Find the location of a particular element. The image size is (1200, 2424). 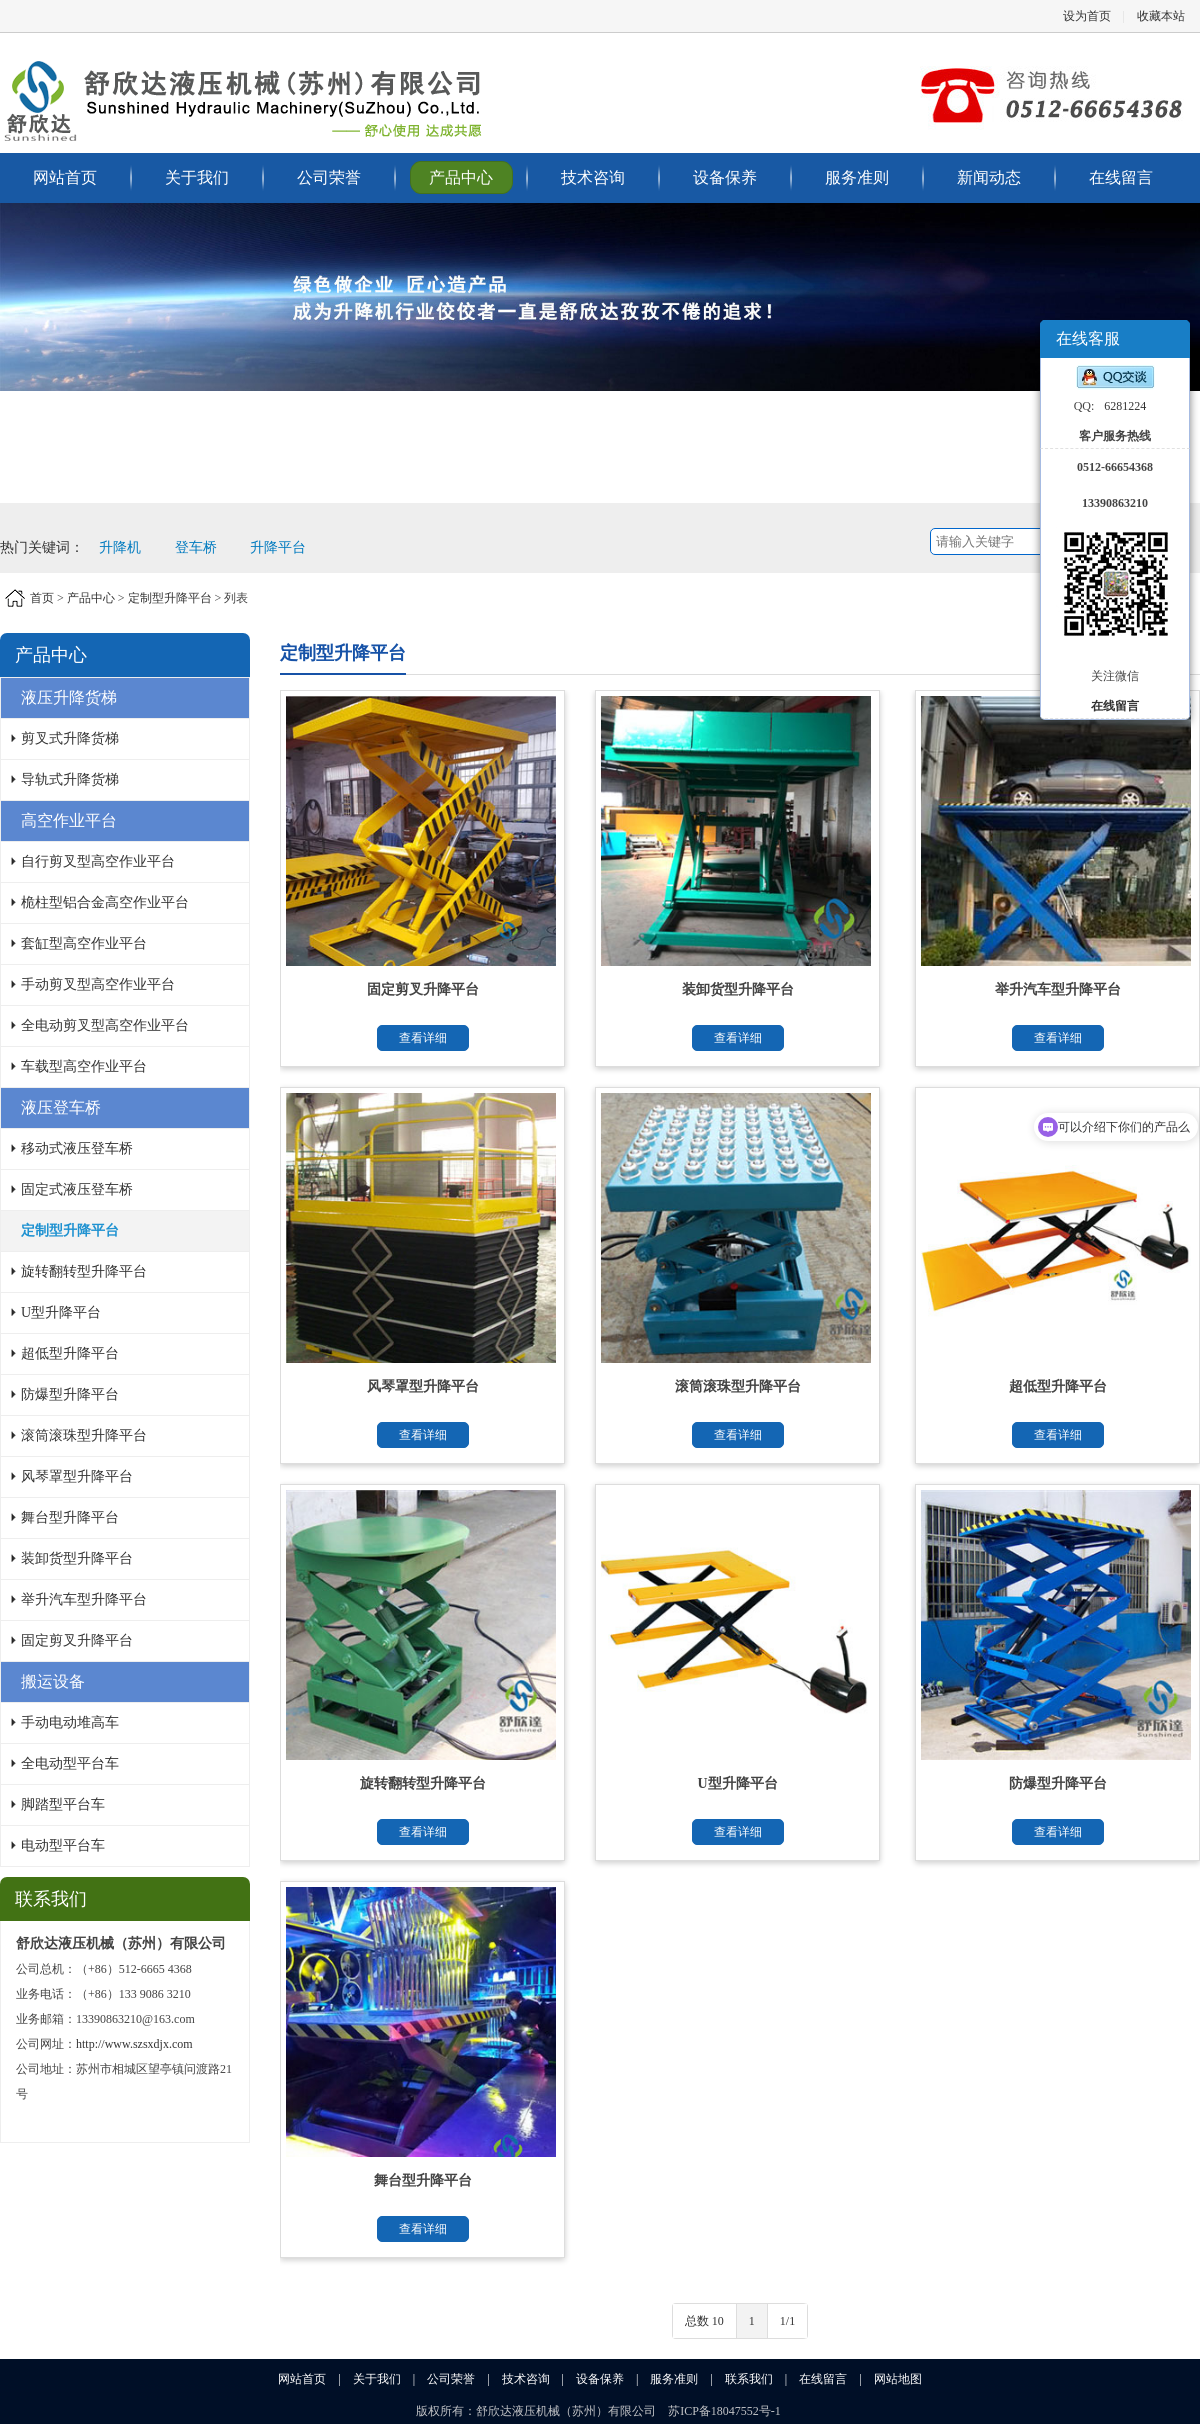

剪叉式升降货梯 is located at coordinates (70, 738).